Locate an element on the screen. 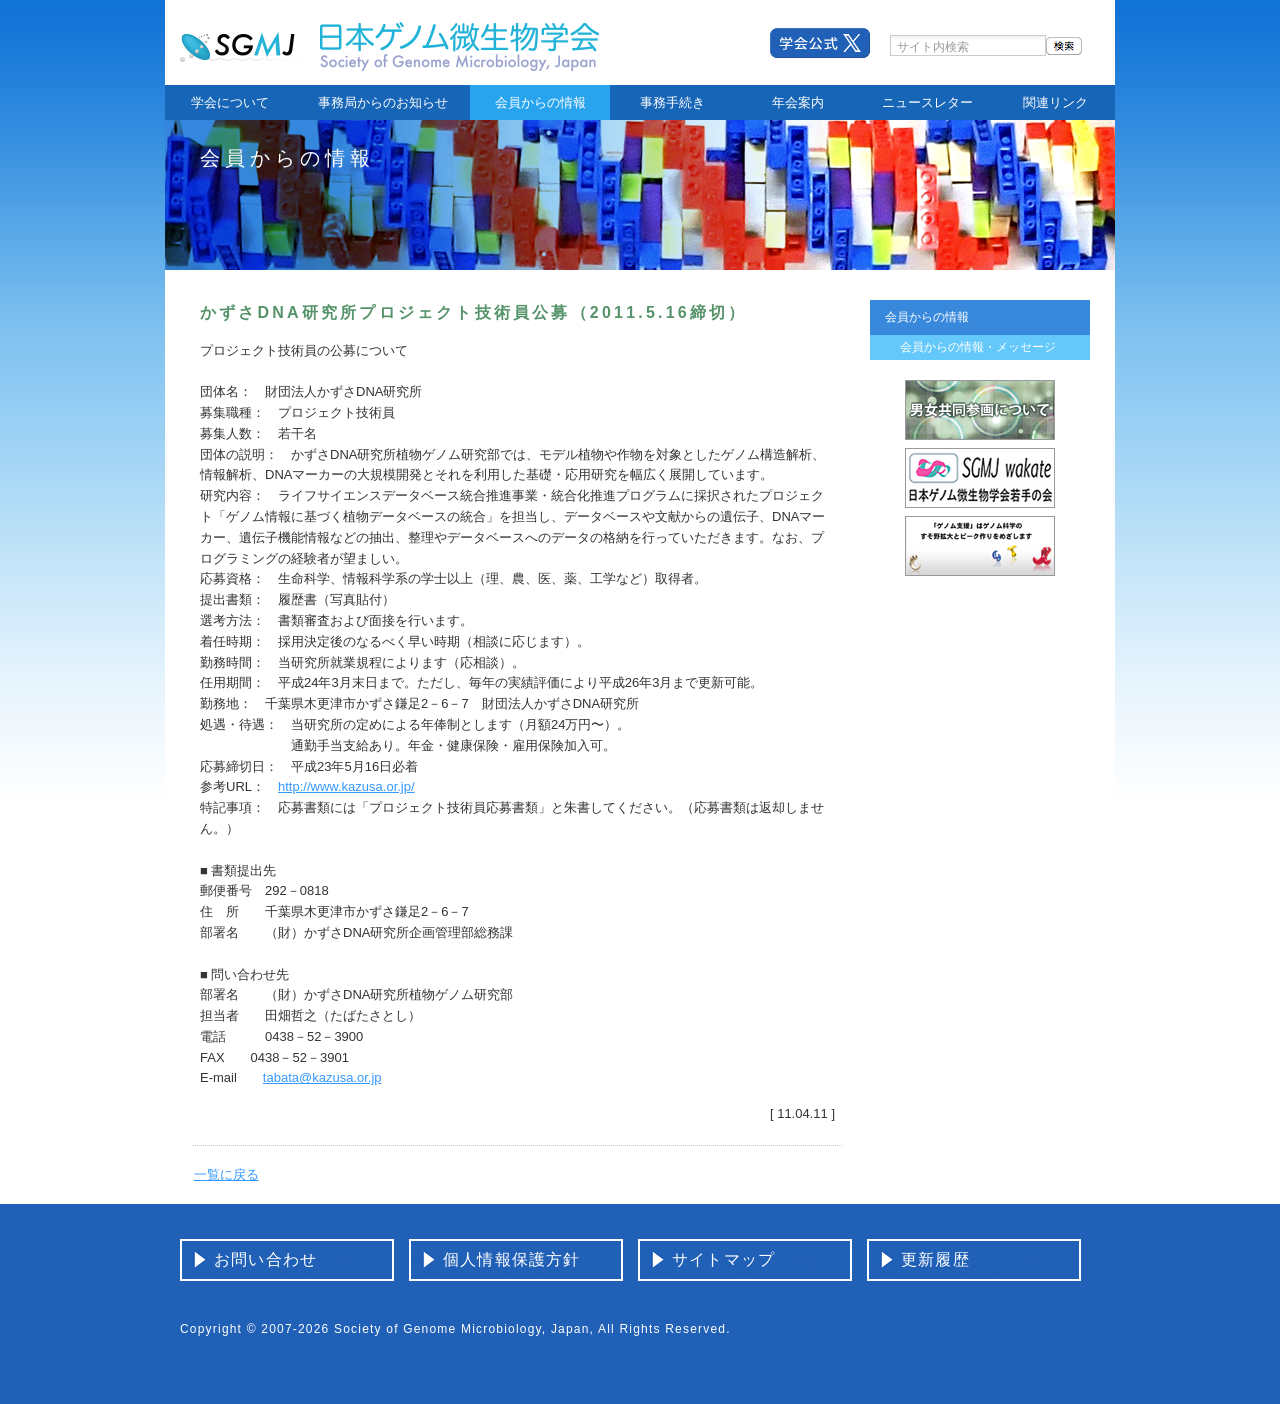  事務手続き is located at coordinates (672, 102).